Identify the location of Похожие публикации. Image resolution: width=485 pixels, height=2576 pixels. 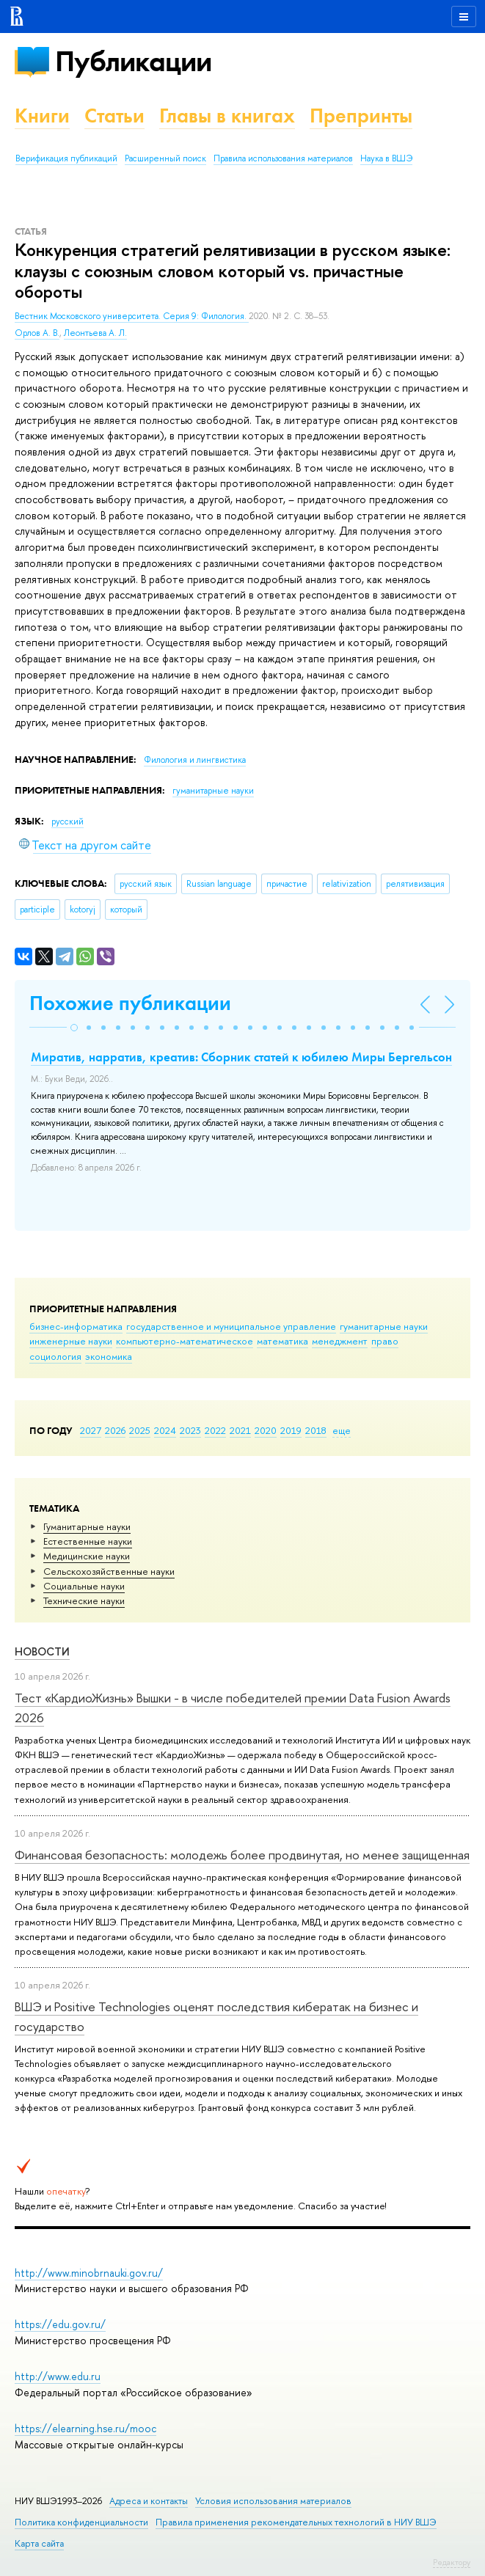
(130, 1003).